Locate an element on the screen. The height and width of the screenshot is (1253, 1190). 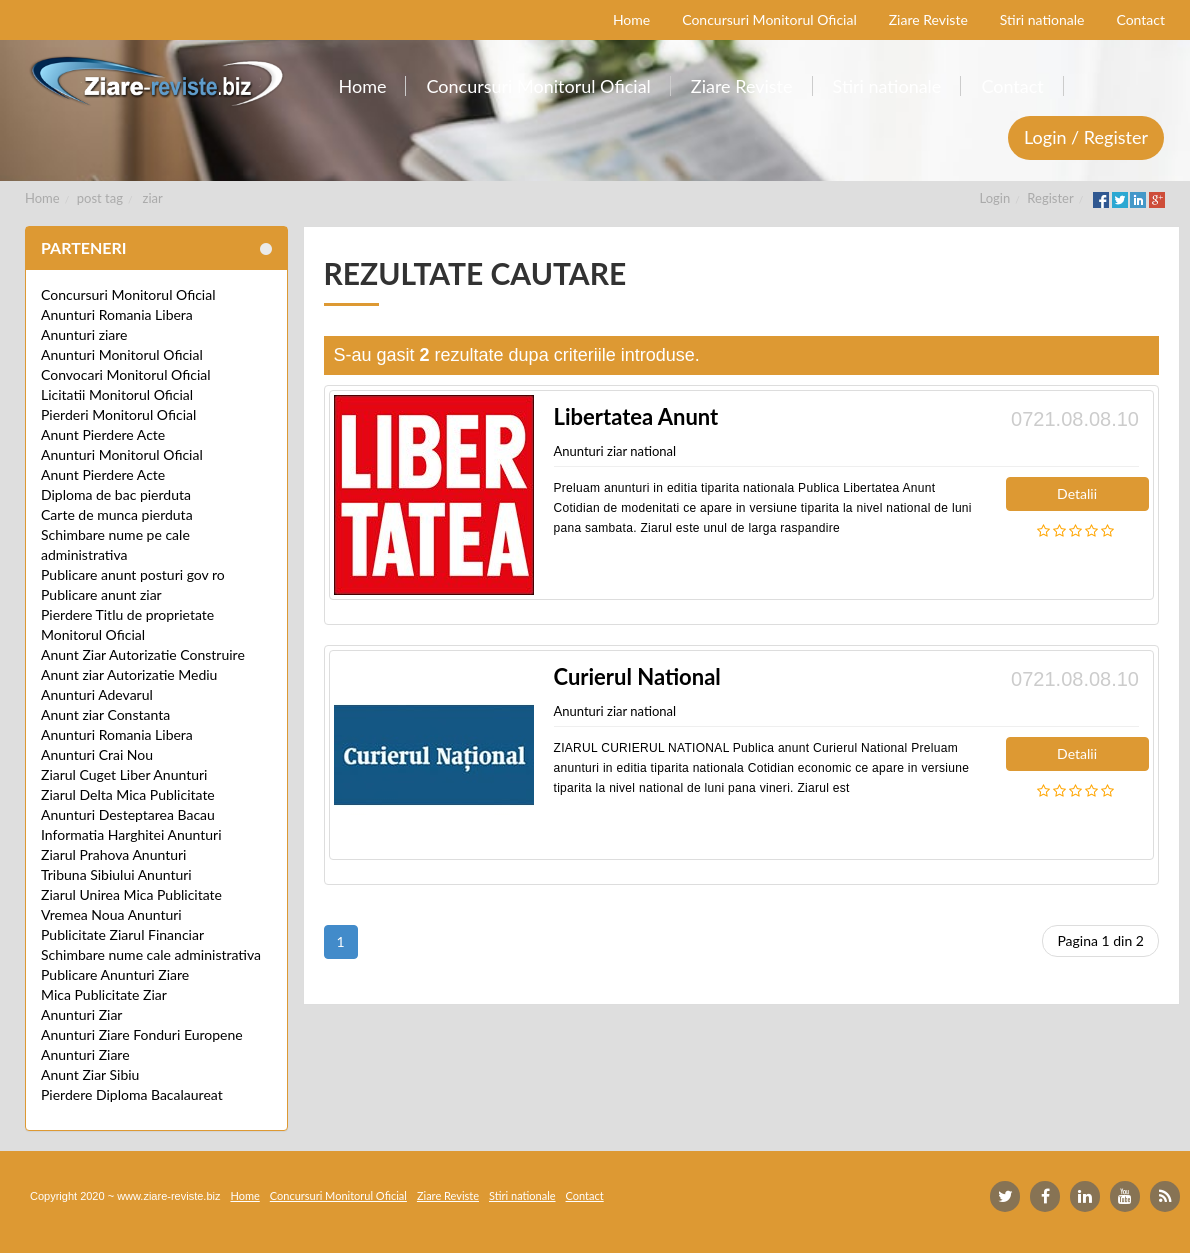
Publicare anunt posturi gov ro is located at coordinates (133, 574).